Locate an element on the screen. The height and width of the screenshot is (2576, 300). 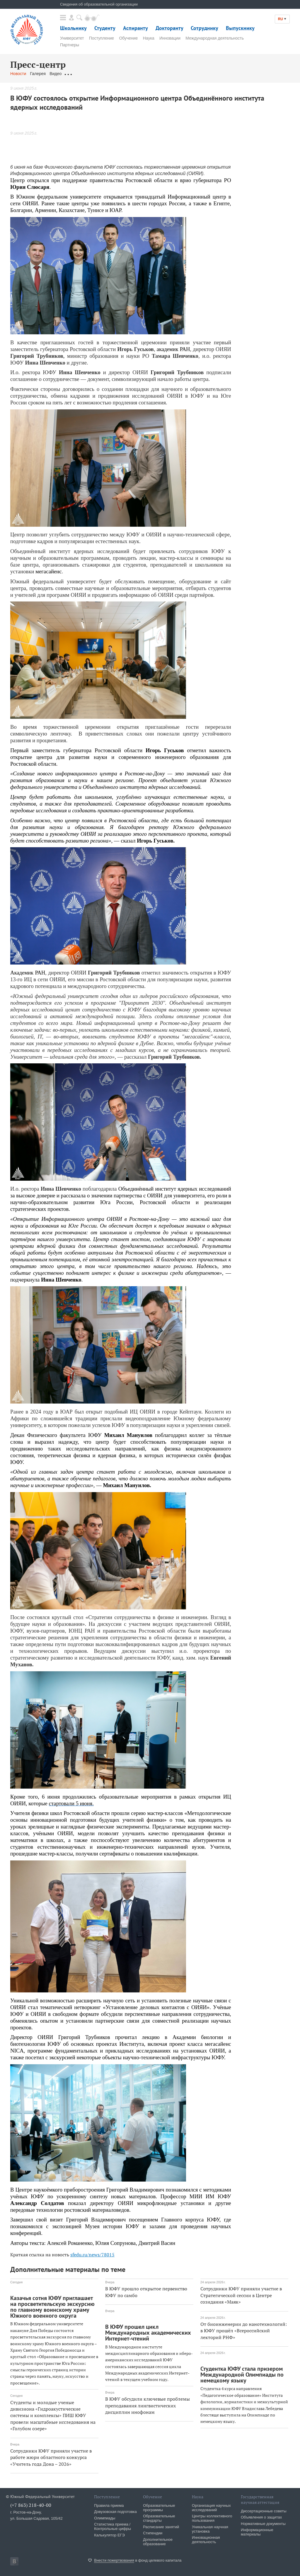
Информационные материалы is located at coordinates (257, 2532).